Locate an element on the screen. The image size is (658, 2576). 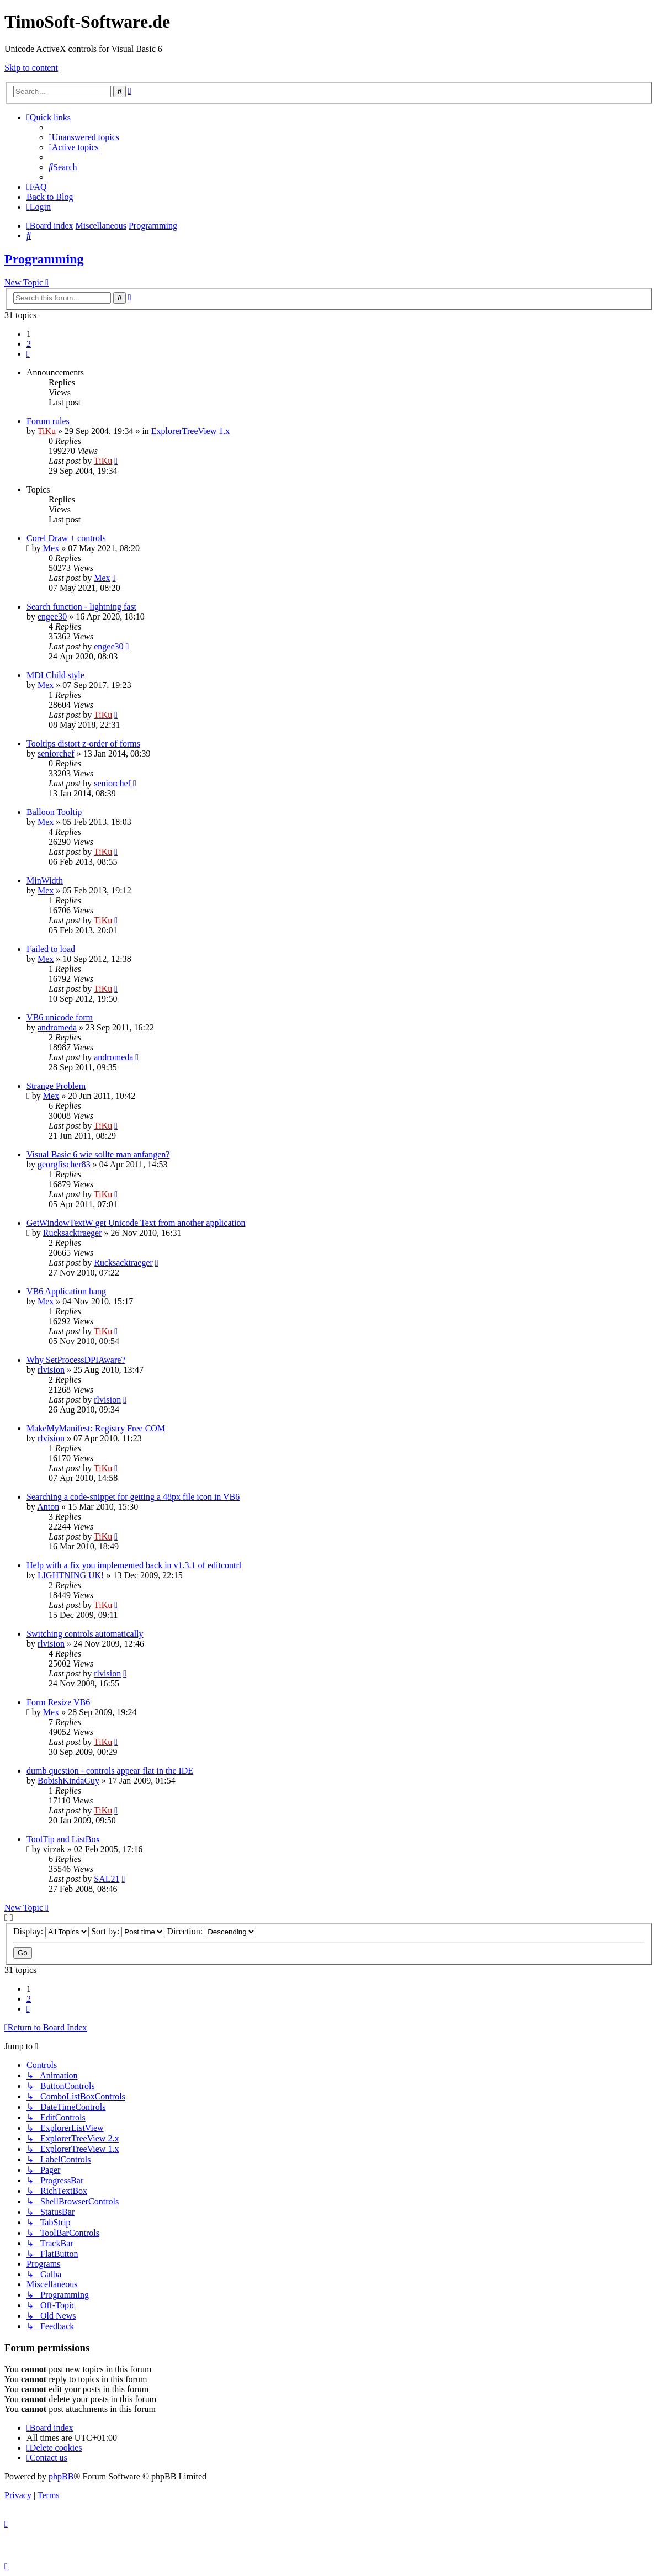
Direction: is located at coordinates (211, 1931).